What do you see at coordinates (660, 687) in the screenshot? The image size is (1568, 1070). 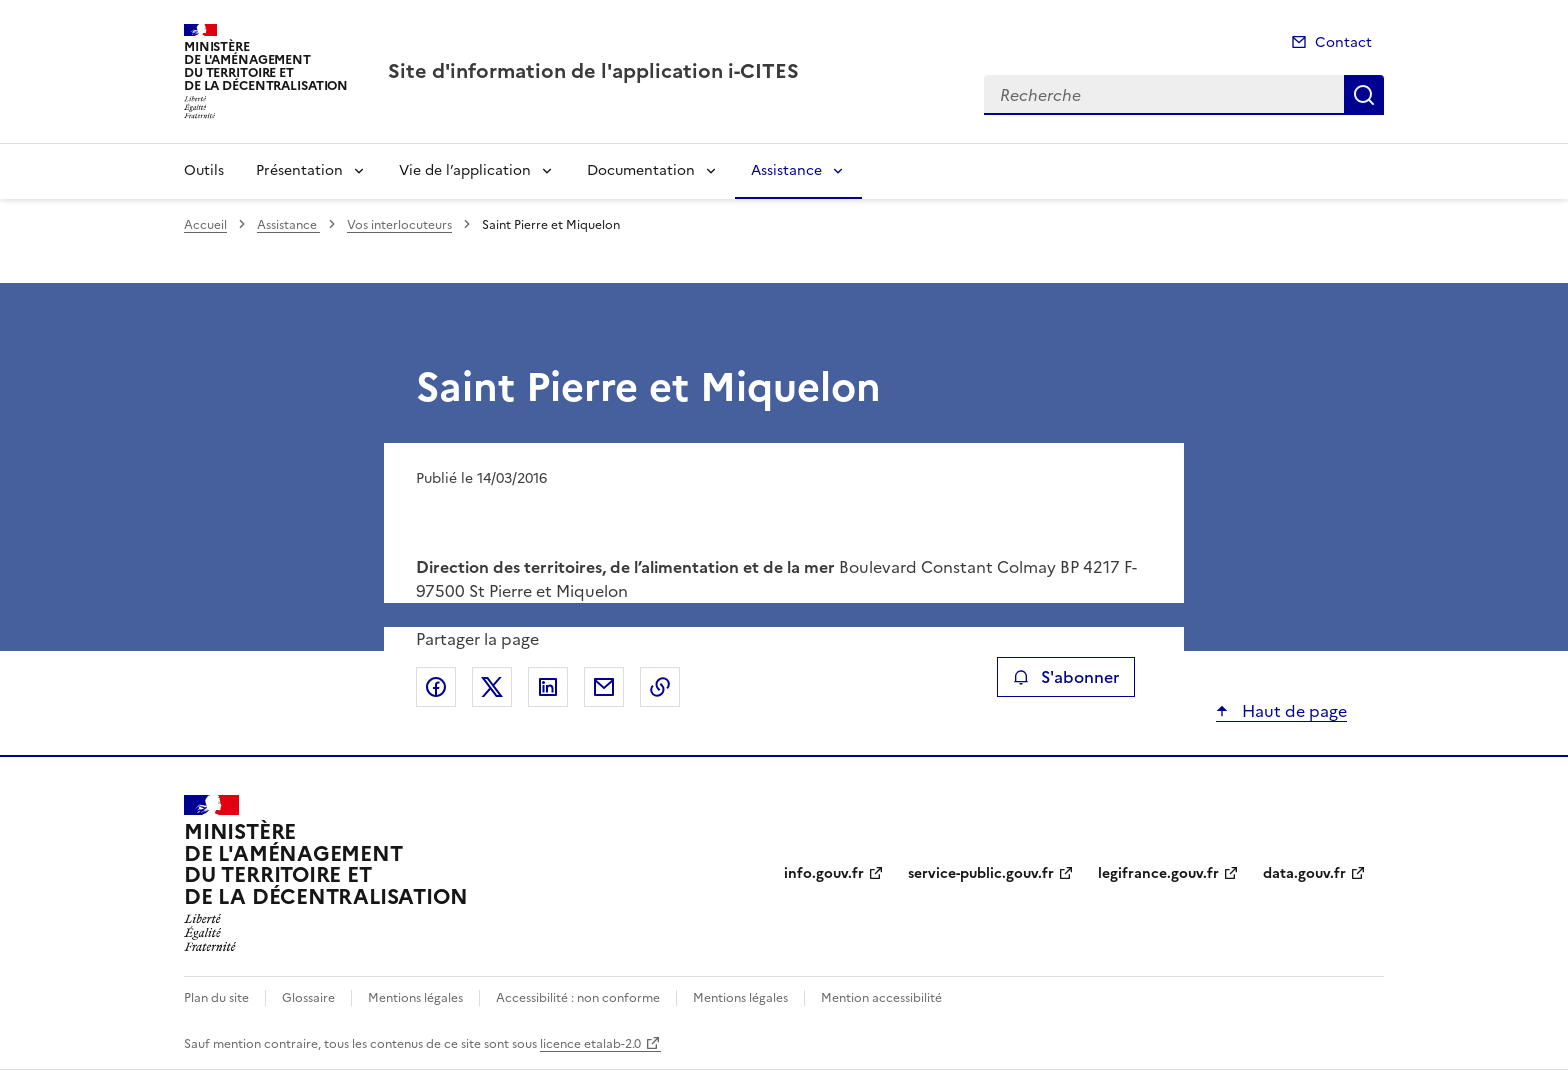 I see `Copier le lien de la page dans le presse-papier` at bounding box center [660, 687].